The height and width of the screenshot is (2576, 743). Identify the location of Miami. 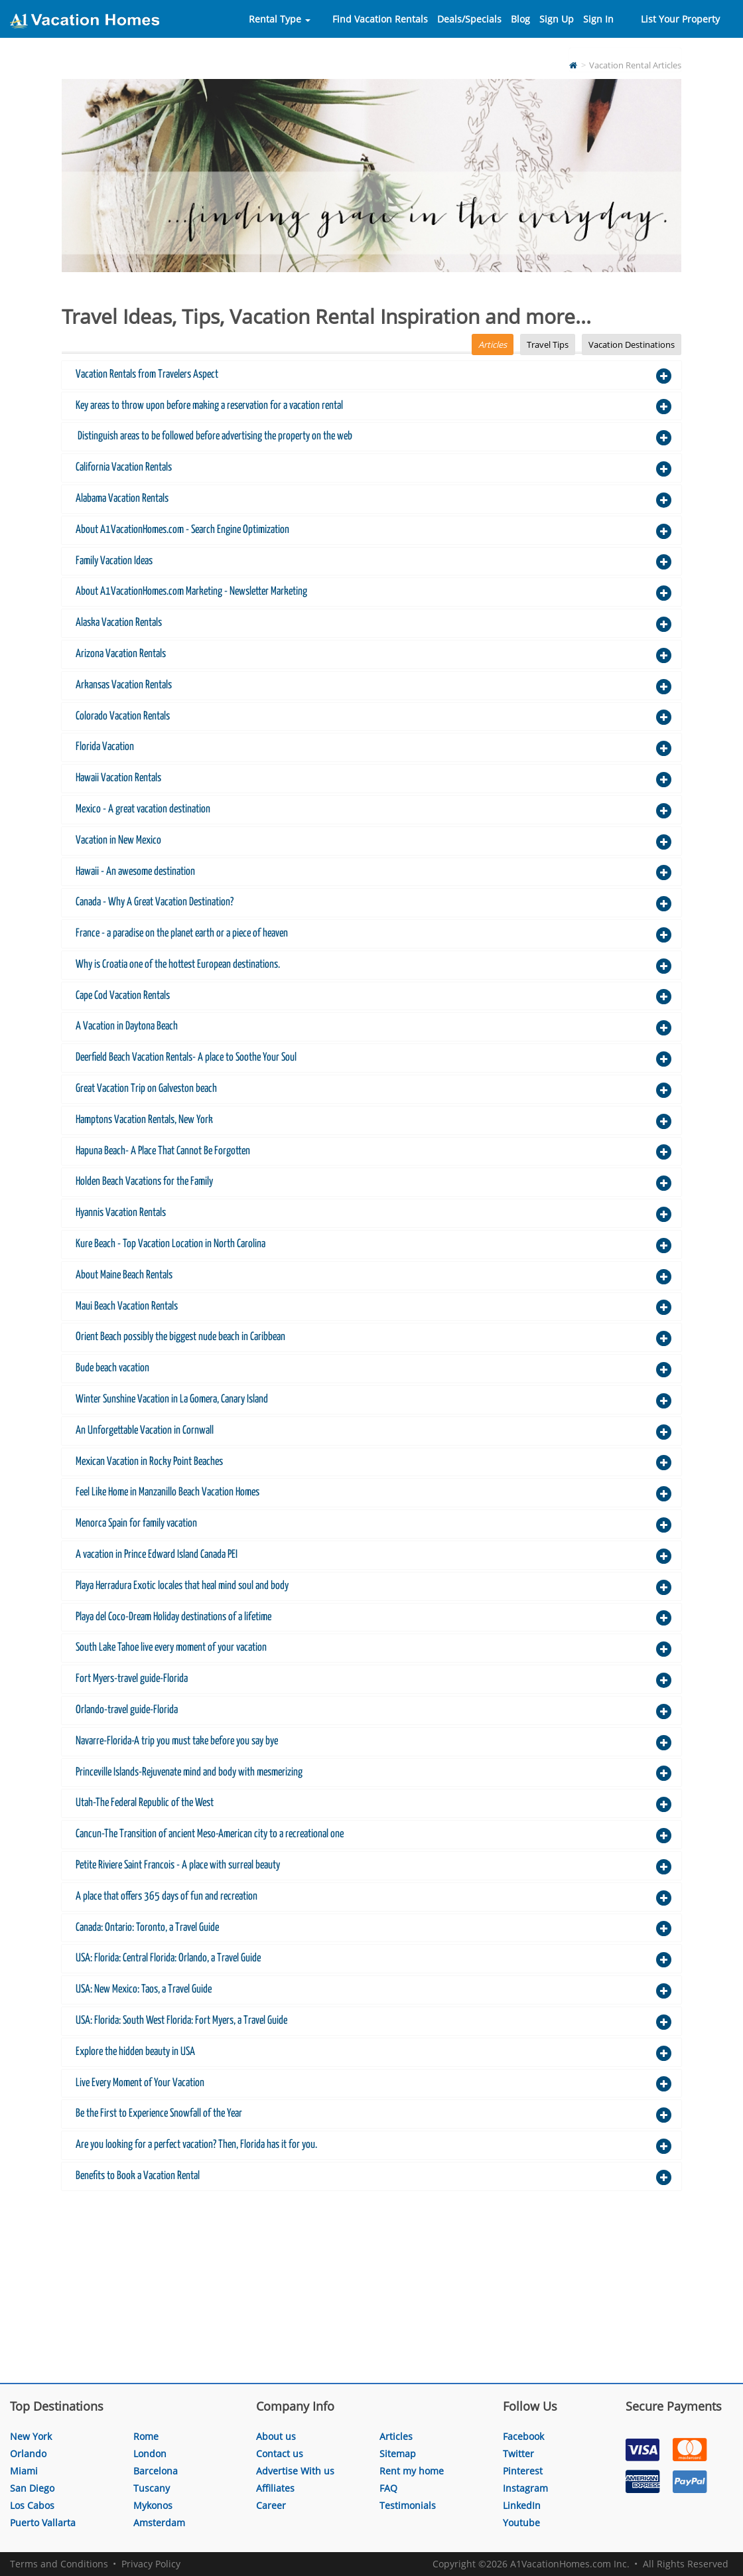
(24, 2470).